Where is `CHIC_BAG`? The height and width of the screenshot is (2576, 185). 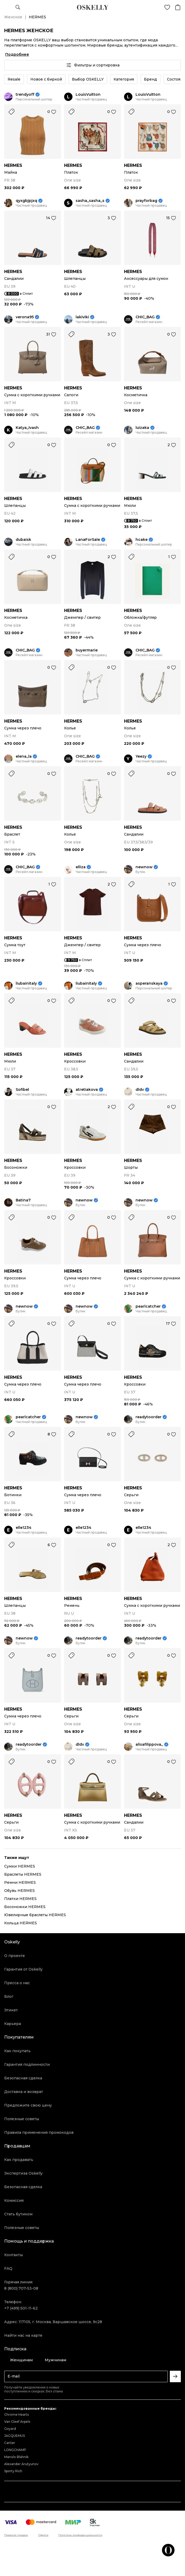
CHIC_BAG is located at coordinates (145, 317).